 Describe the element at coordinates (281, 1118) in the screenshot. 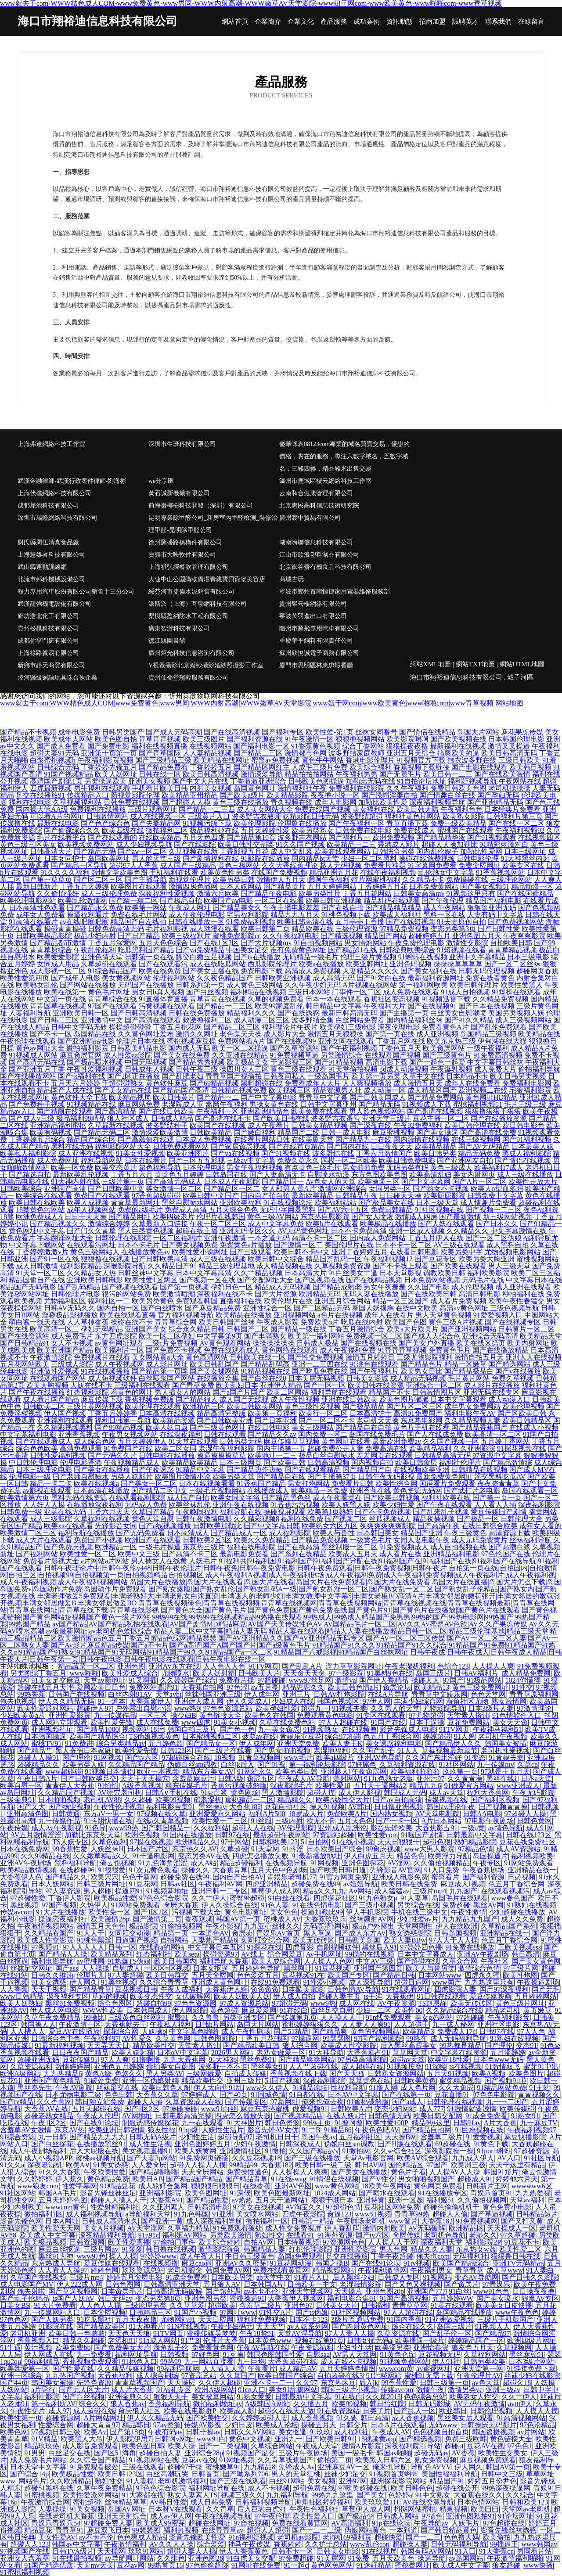

I see `国产欧美日韩在线` at that location.